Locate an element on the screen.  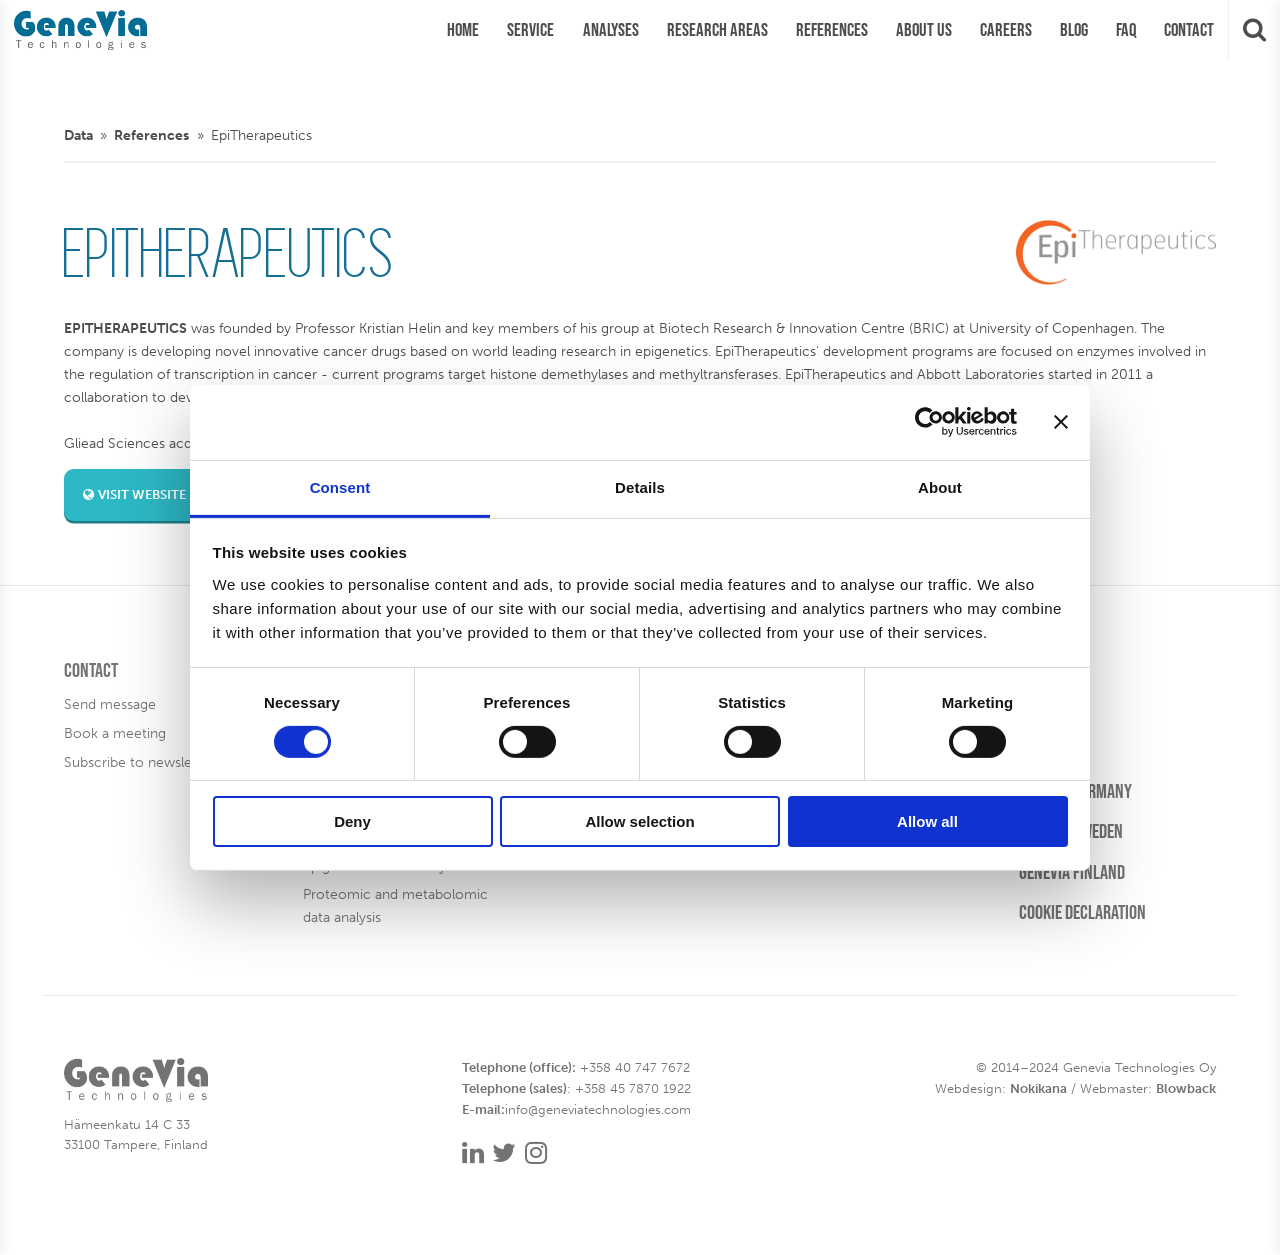
Consent [tab] is located at coordinates (340, 486).